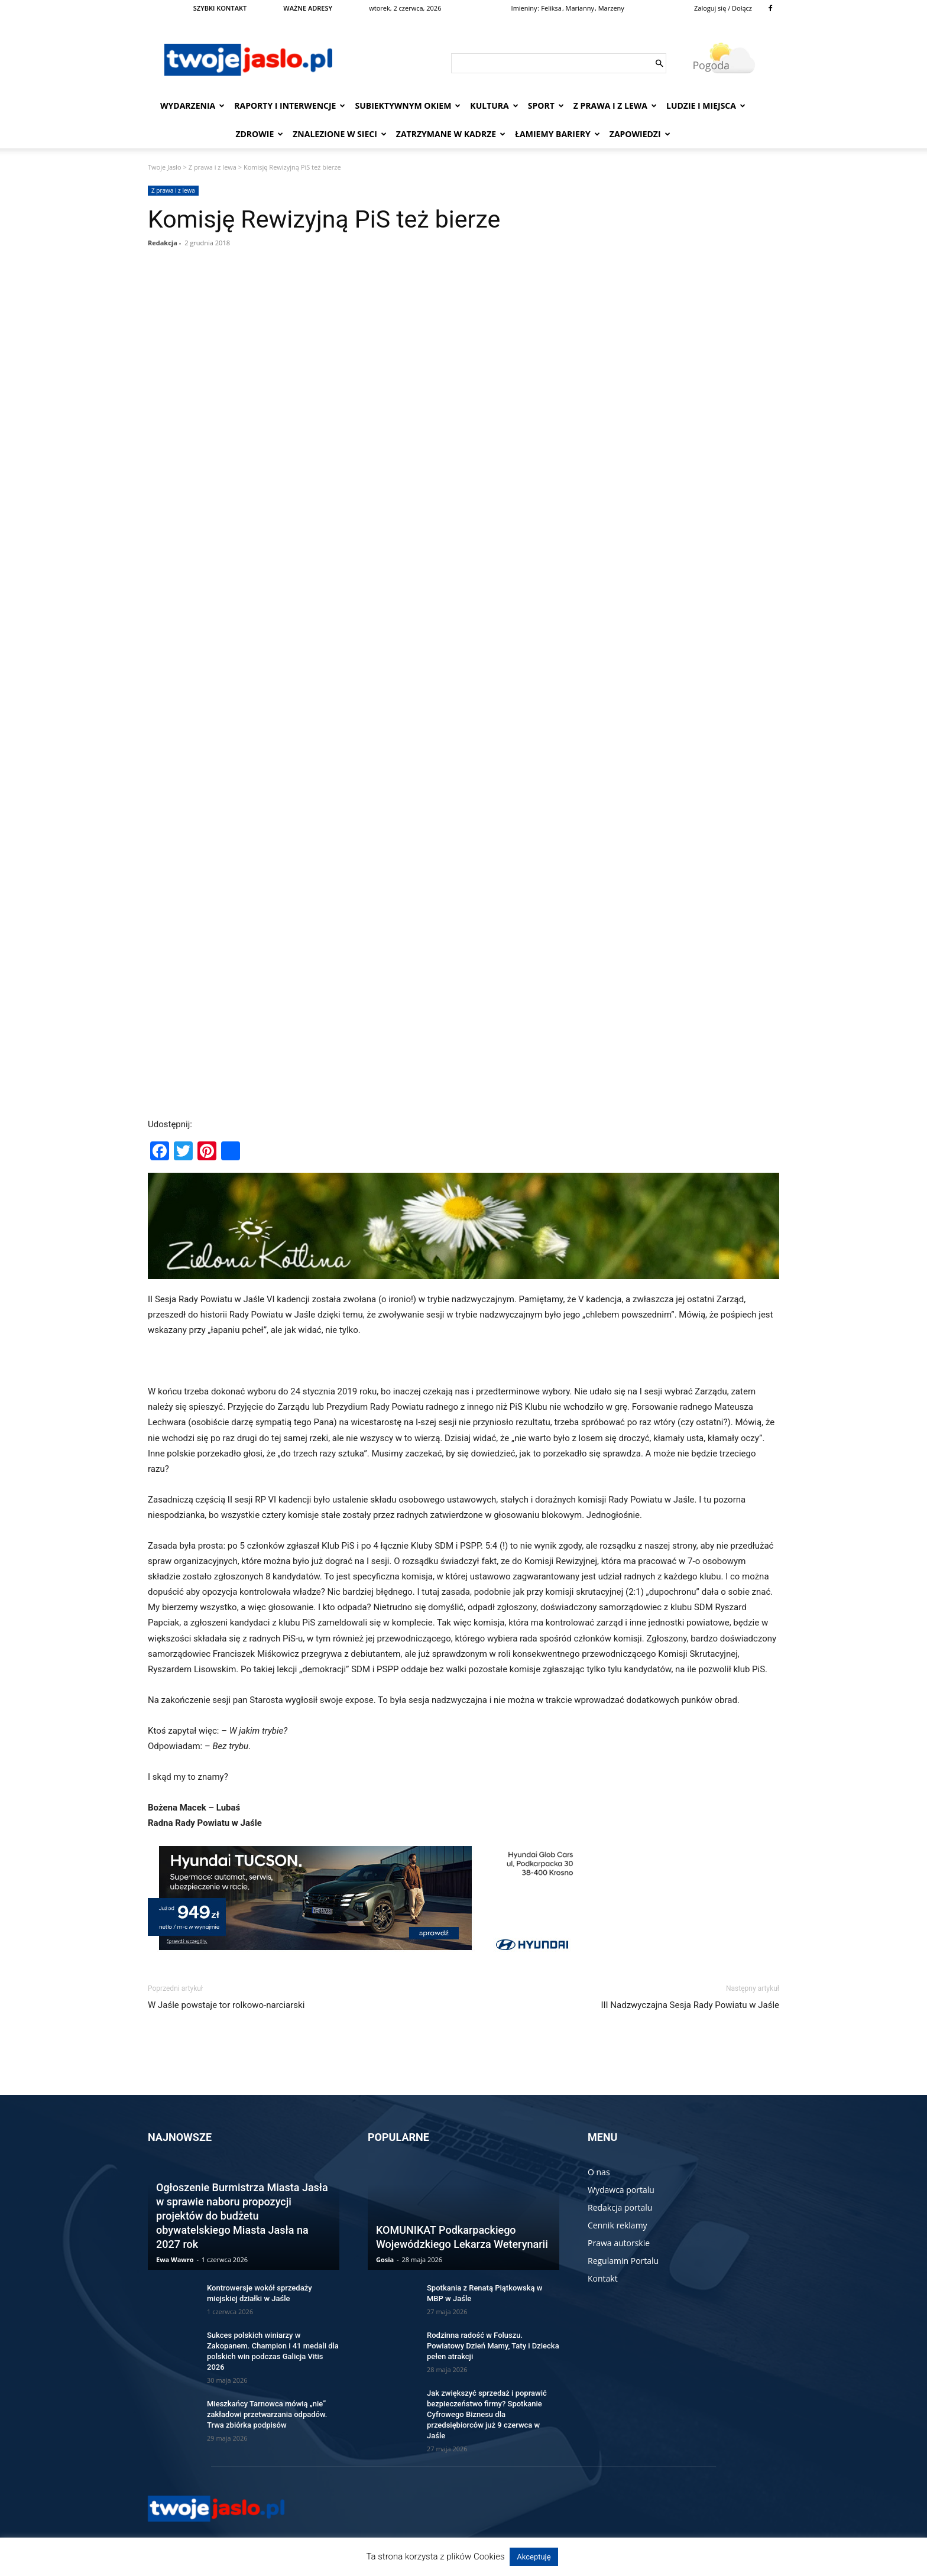  What do you see at coordinates (494, 105) in the screenshot?
I see `Kultura` at bounding box center [494, 105].